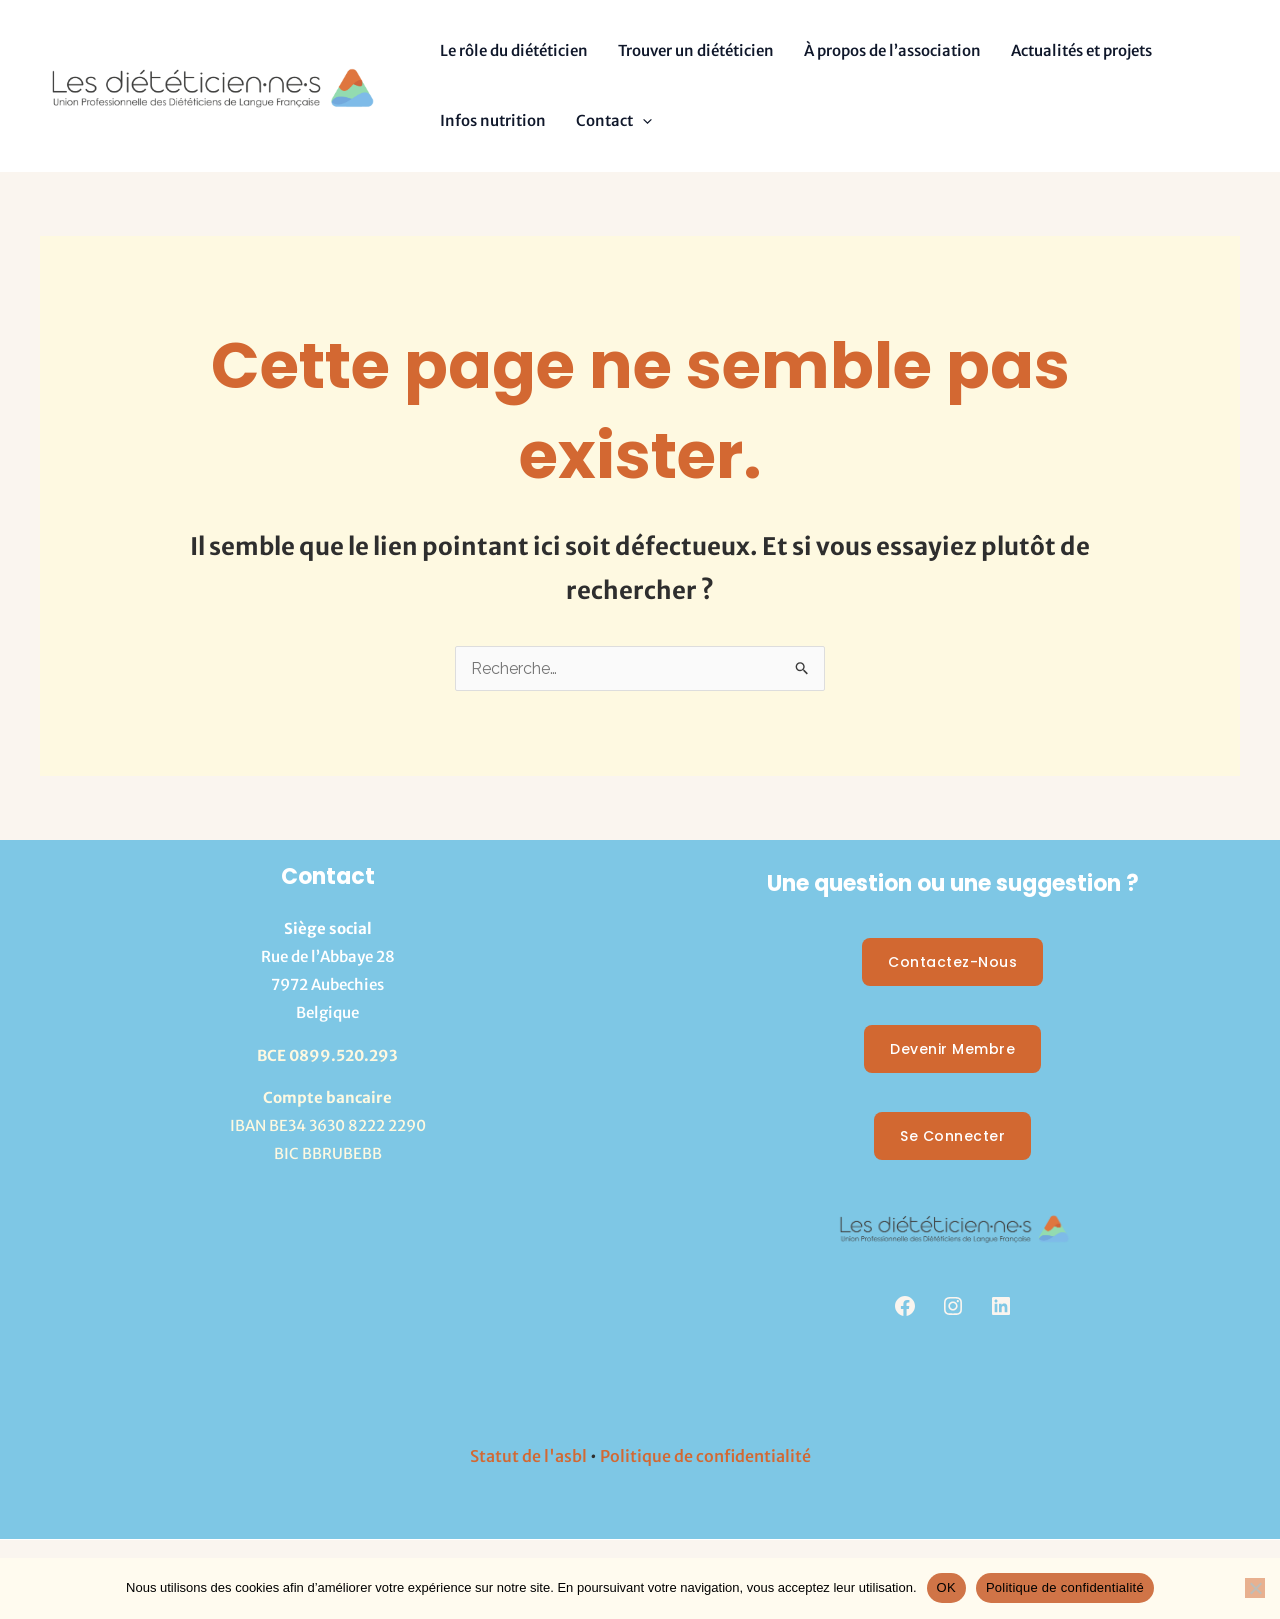  Describe the element at coordinates (696, 50) in the screenshot. I see `Trouver un diététicien` at that location.